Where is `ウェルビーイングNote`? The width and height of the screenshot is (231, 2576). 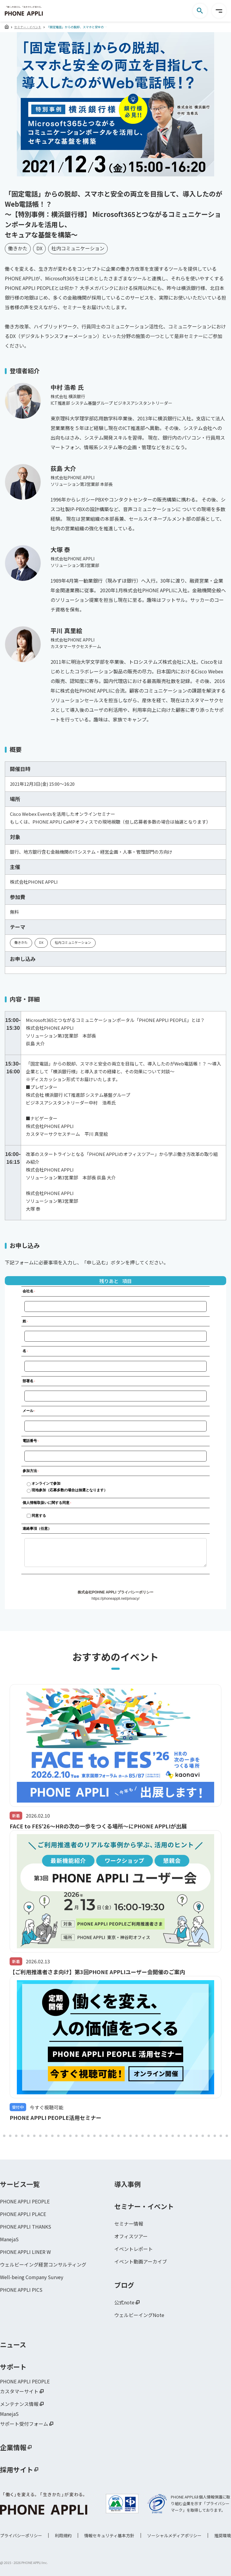 ウェルビーイングNote is located at coordinates (139, 2314).